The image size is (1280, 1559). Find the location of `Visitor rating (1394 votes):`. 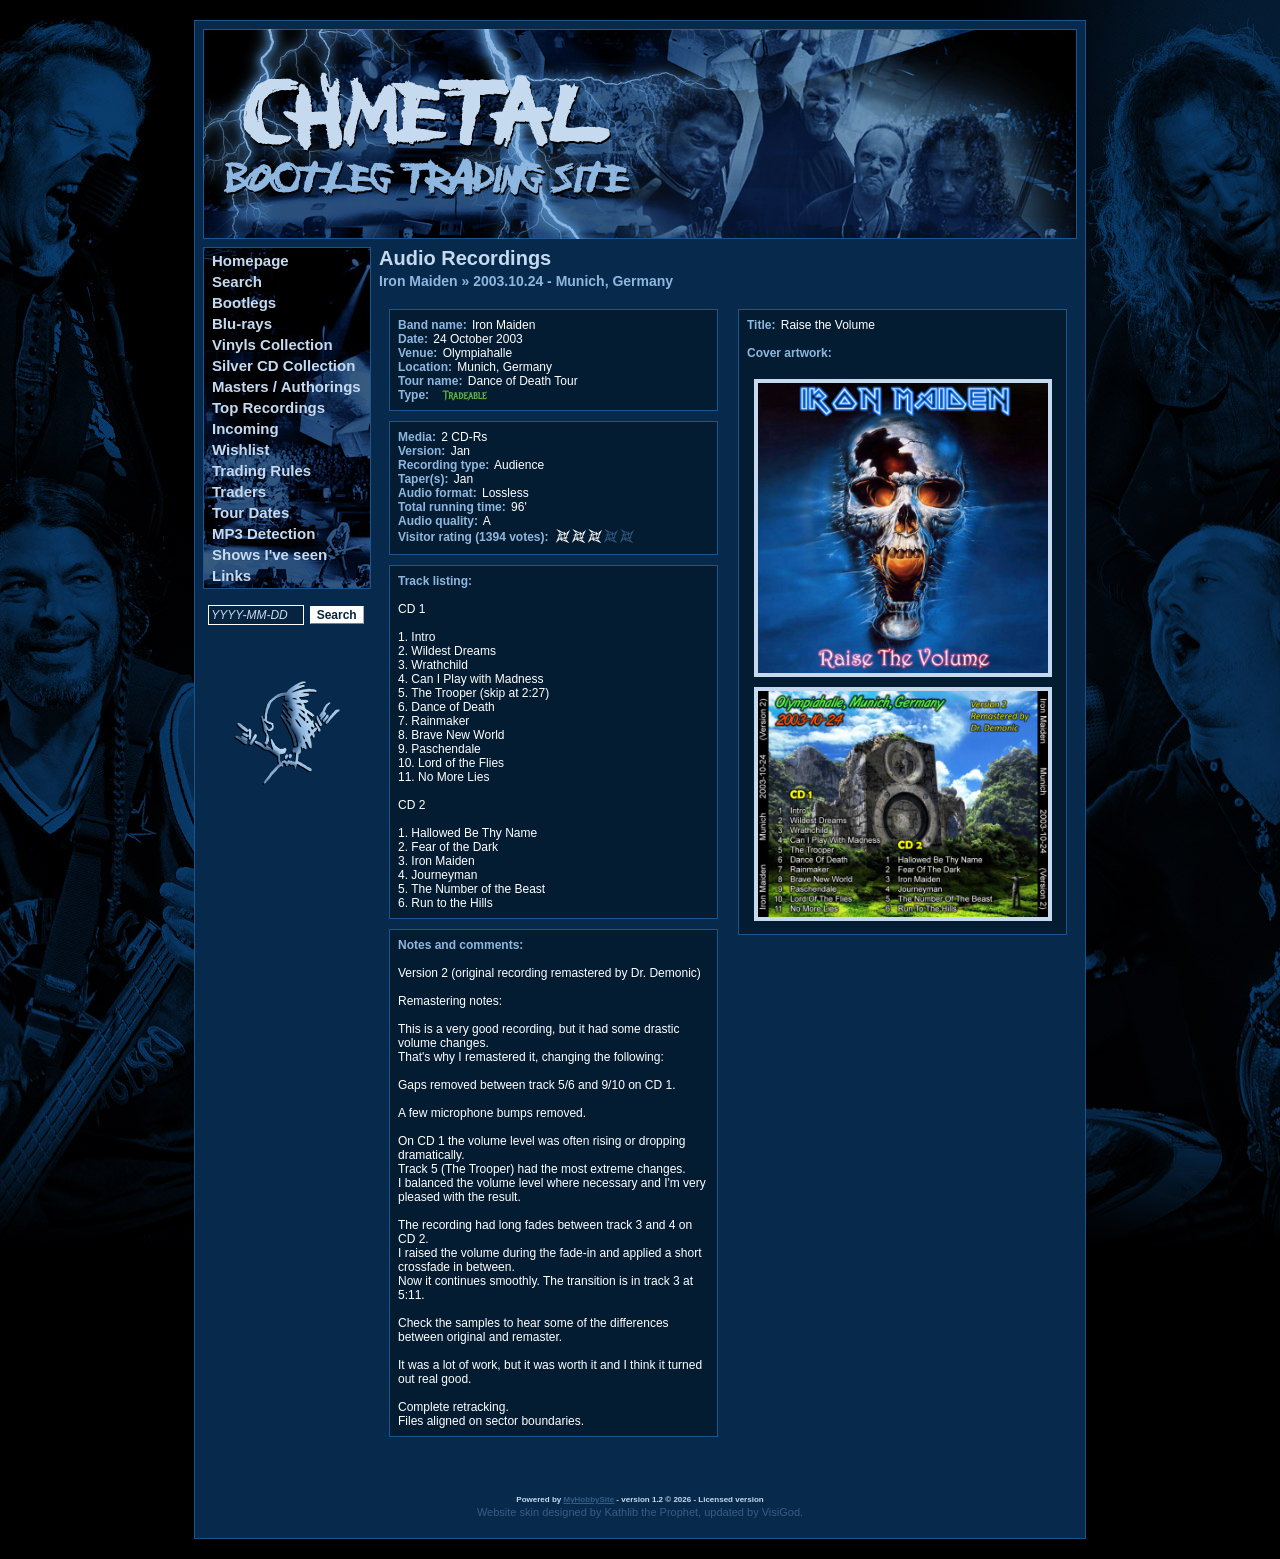

Visitor rating (1394 votes): is located at coordinates (473, 537).